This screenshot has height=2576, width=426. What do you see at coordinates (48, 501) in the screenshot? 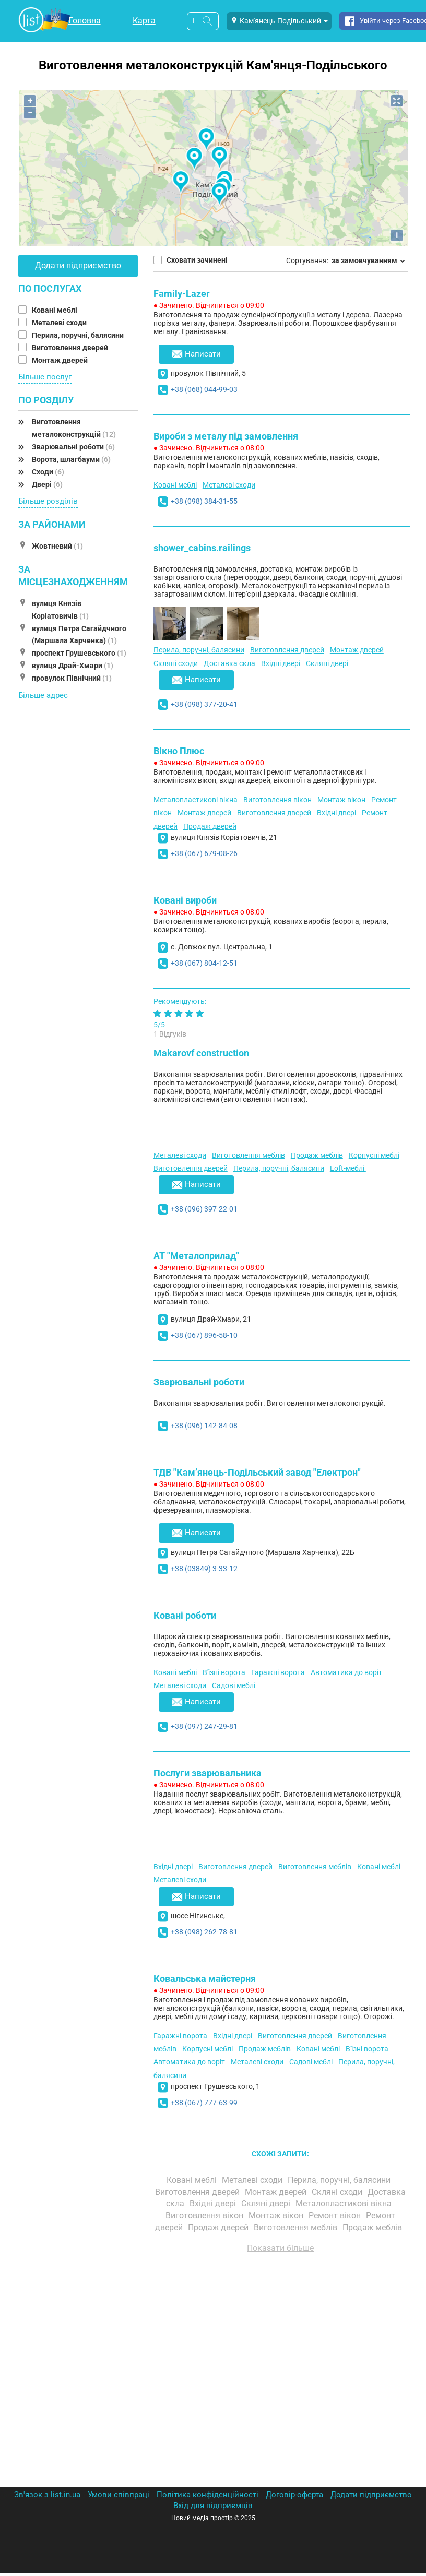
I see `Більше розділів` at bounding box center [48, 501].